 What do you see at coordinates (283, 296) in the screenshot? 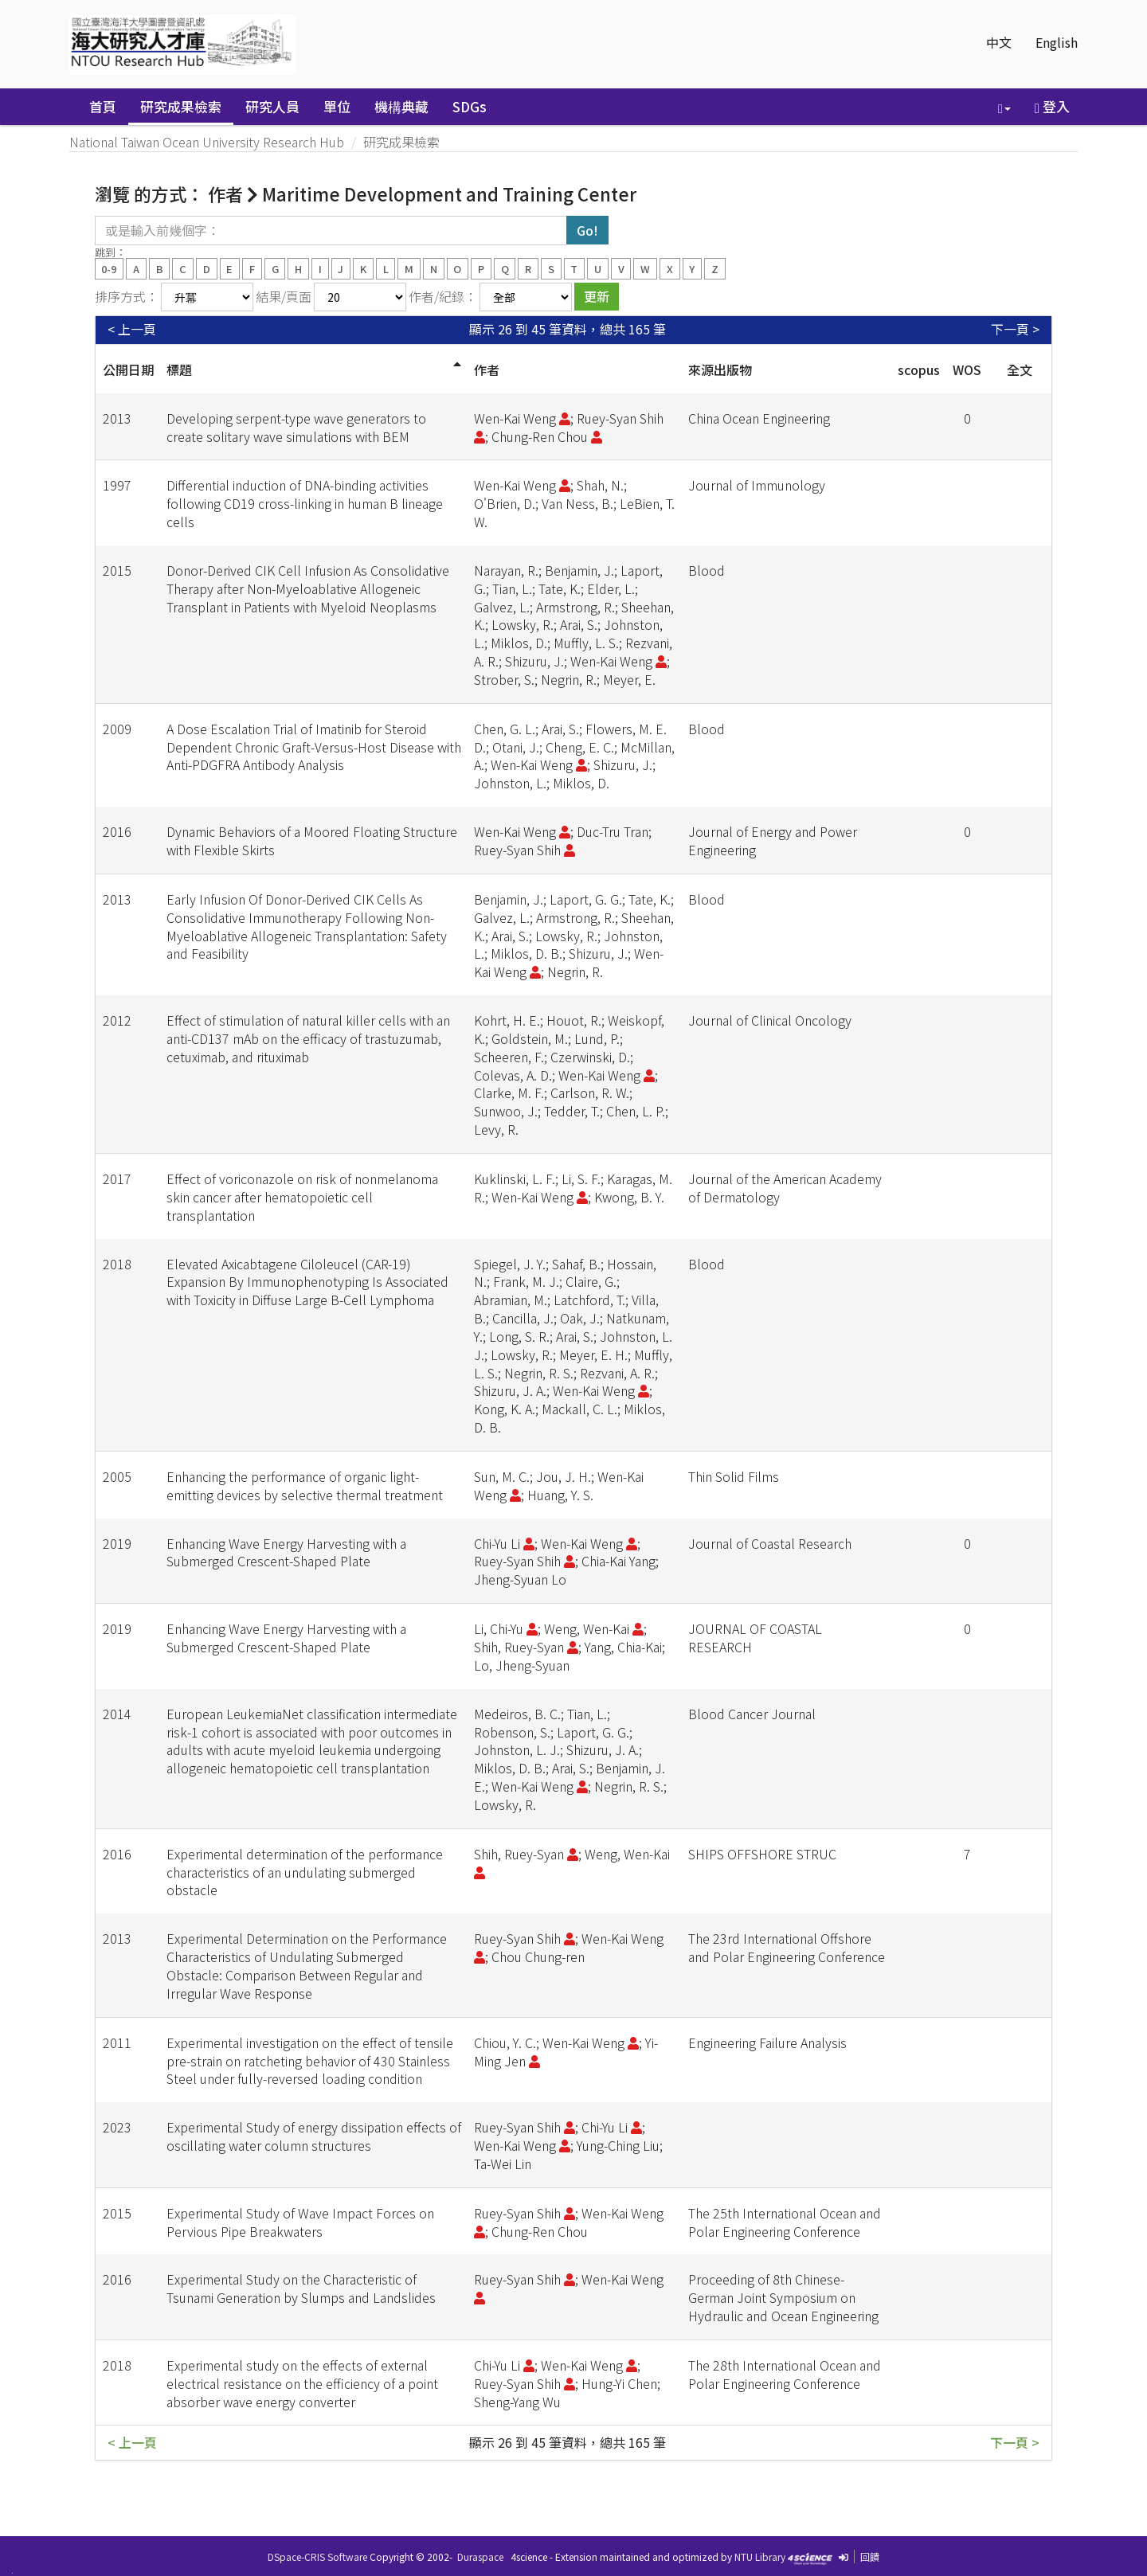
I see `結果/頁面` at bounding box center [283, 296].